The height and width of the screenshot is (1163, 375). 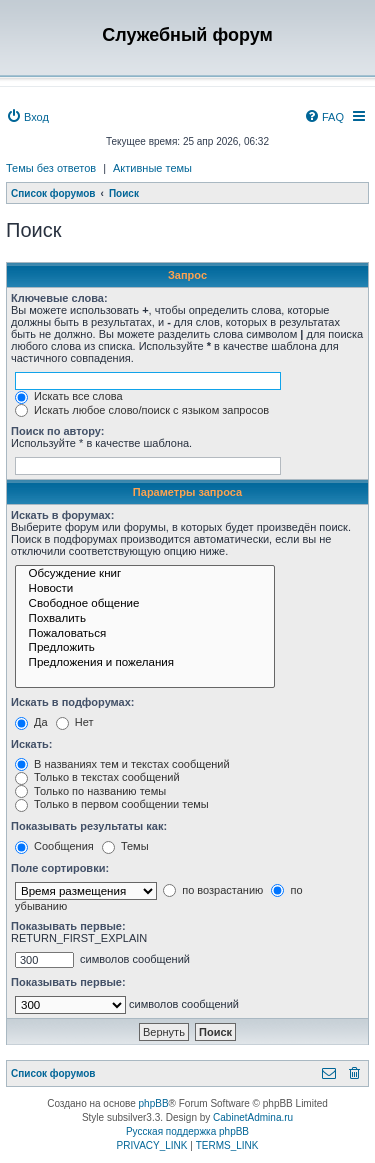 I want to click on Сообщения, so click(x=54, y=846).